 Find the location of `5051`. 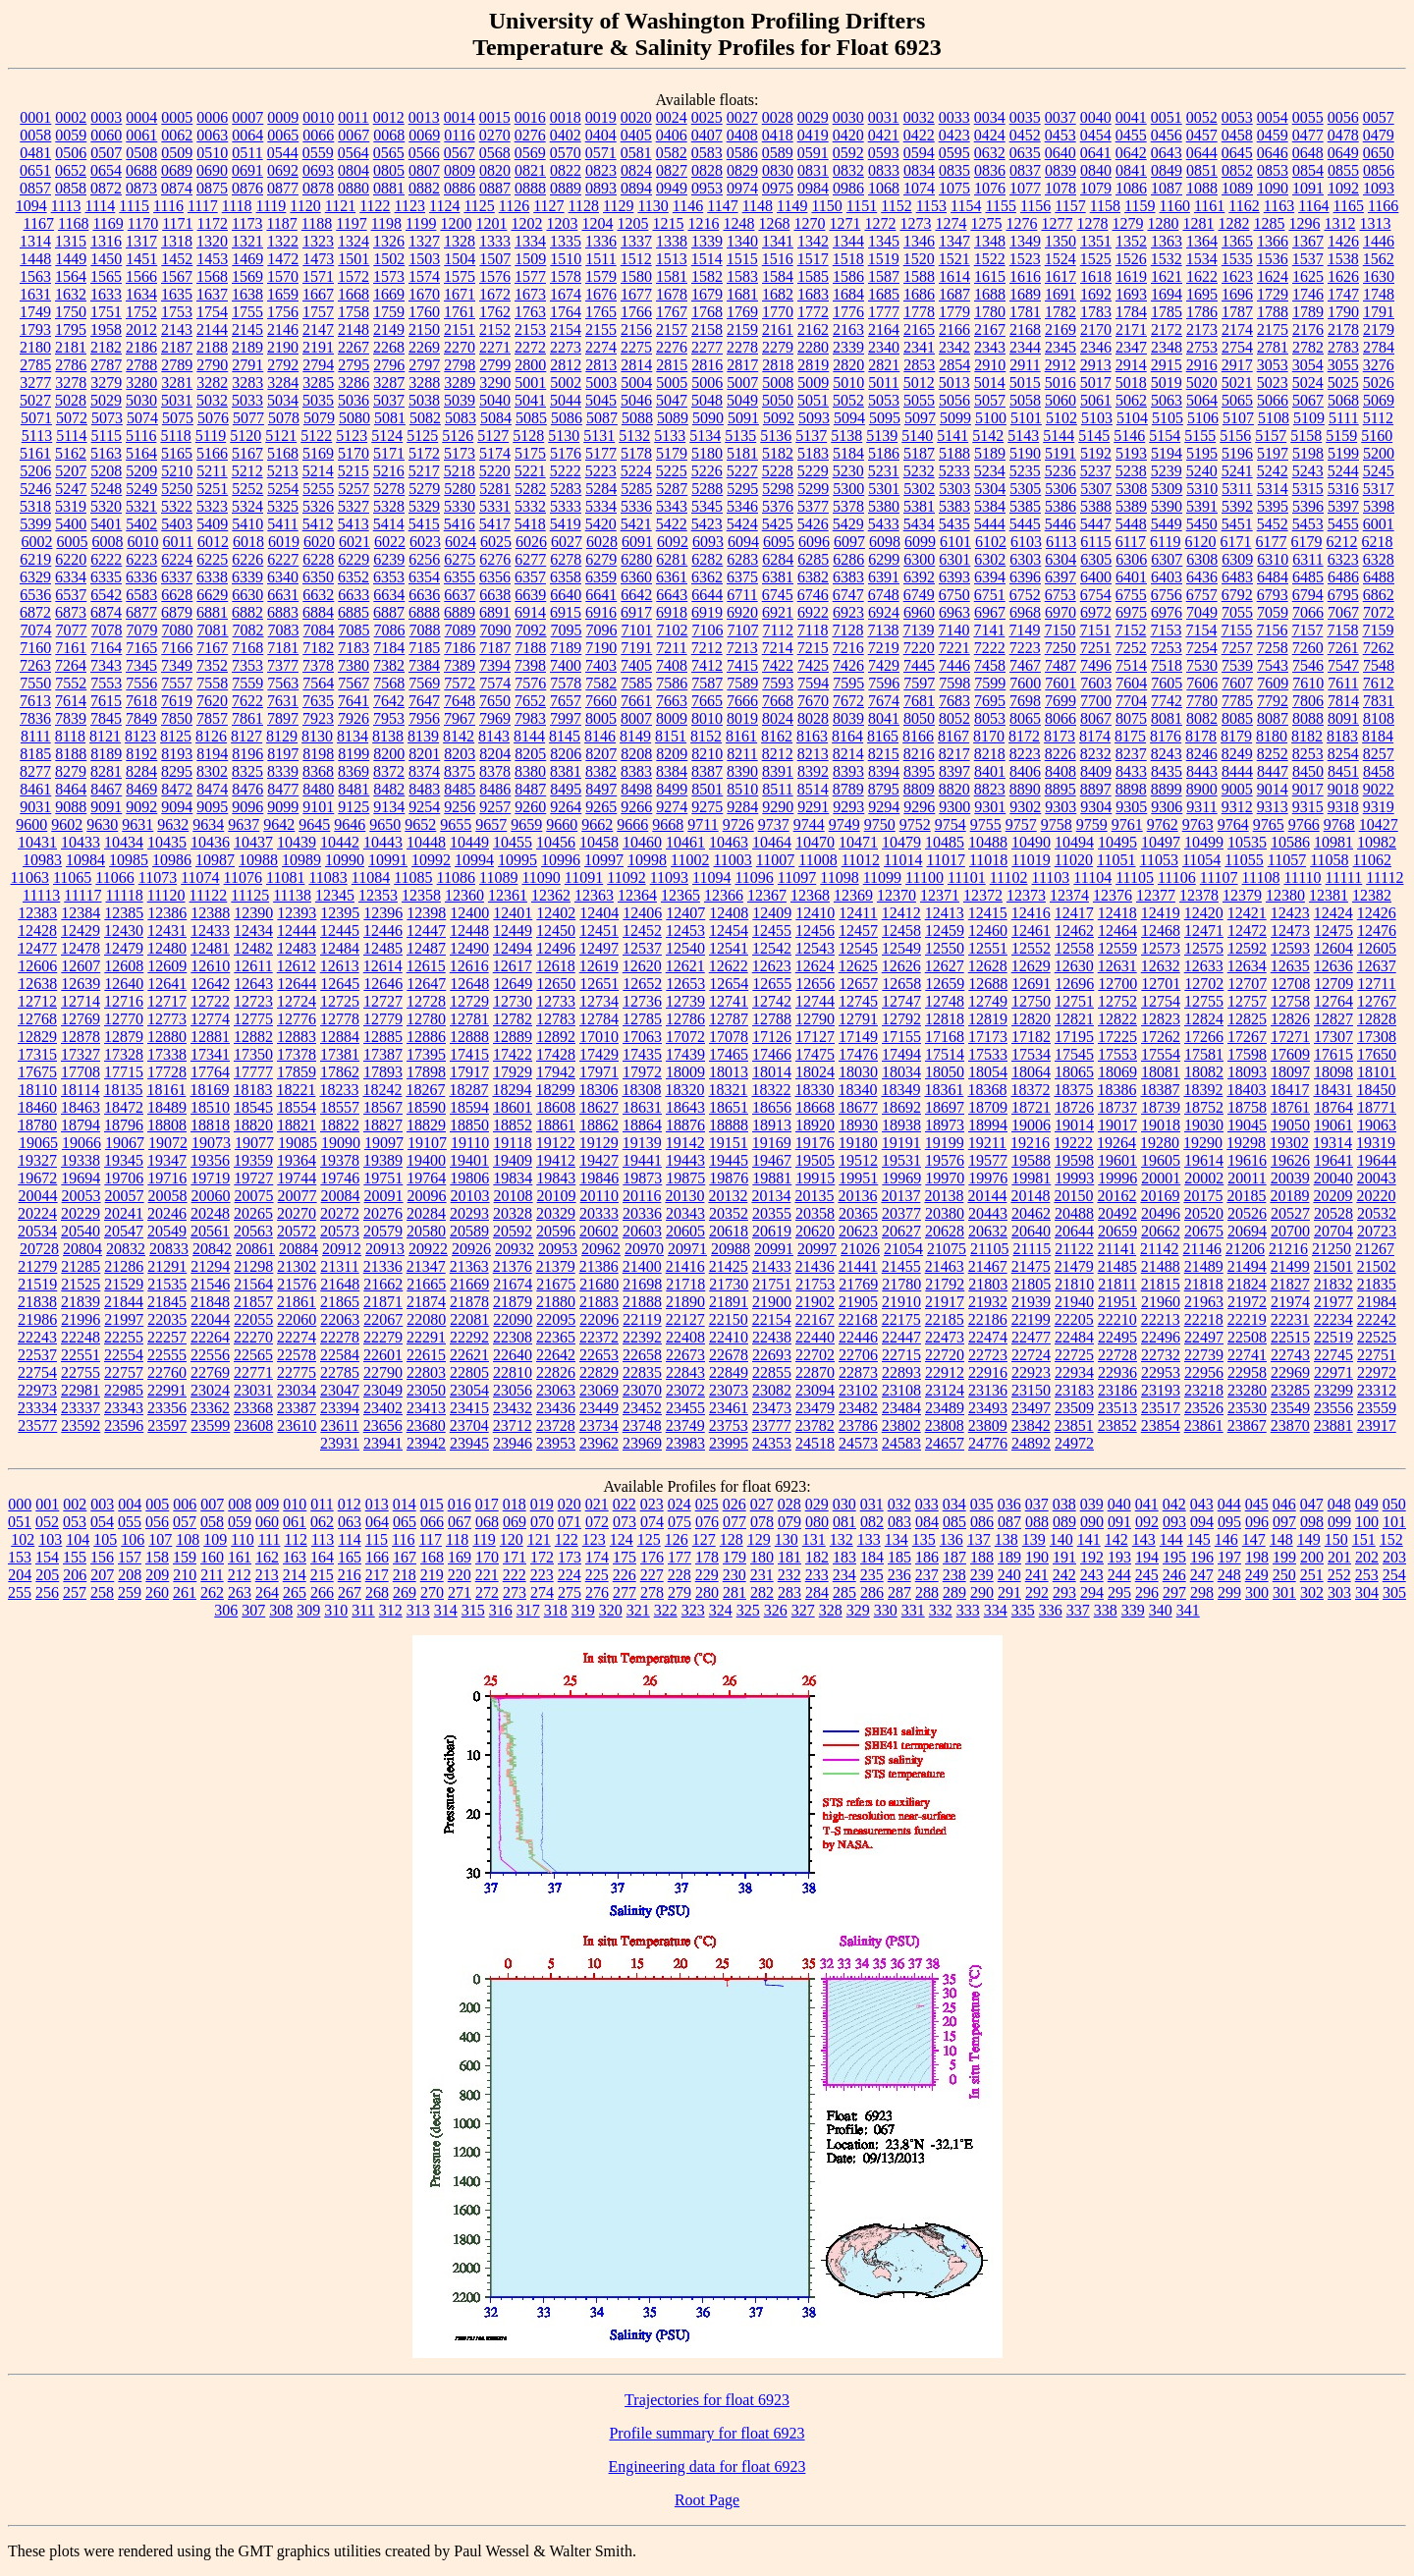

5051 is located at coordinates (813, 400).